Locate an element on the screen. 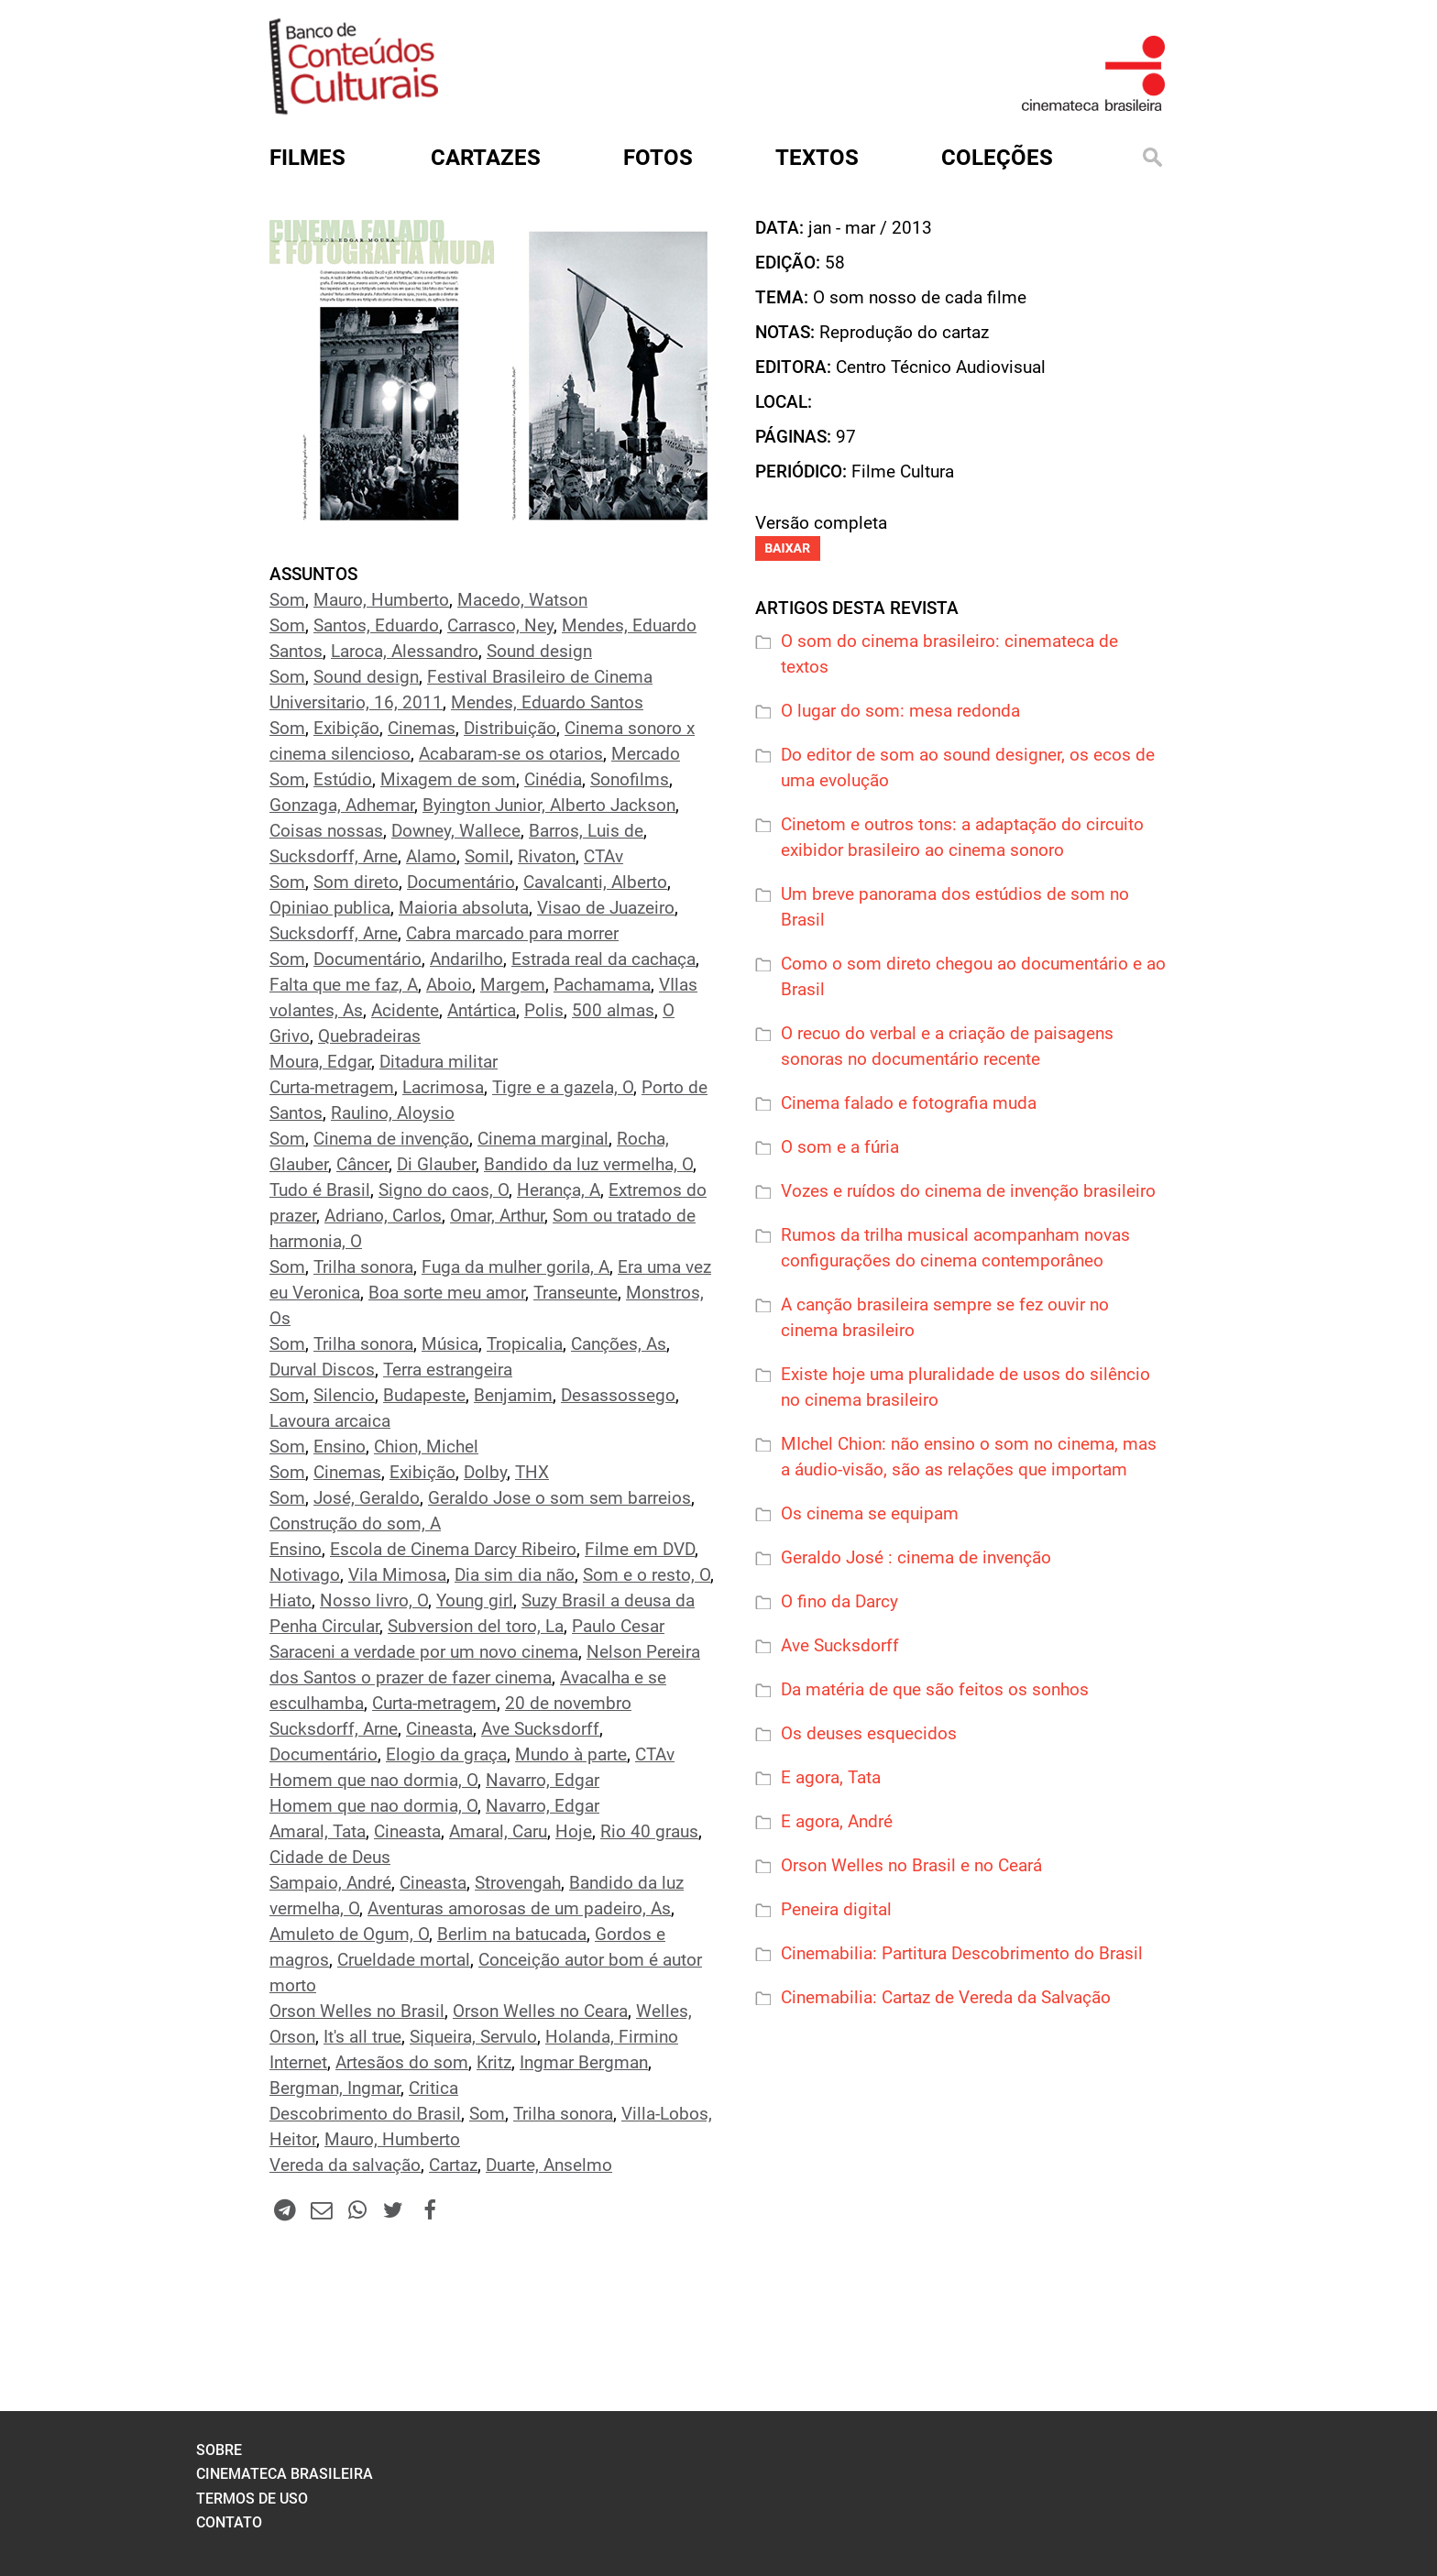 The image size is (1437, 2576). Omar, Arthur is located at coordinates (497, 1216).